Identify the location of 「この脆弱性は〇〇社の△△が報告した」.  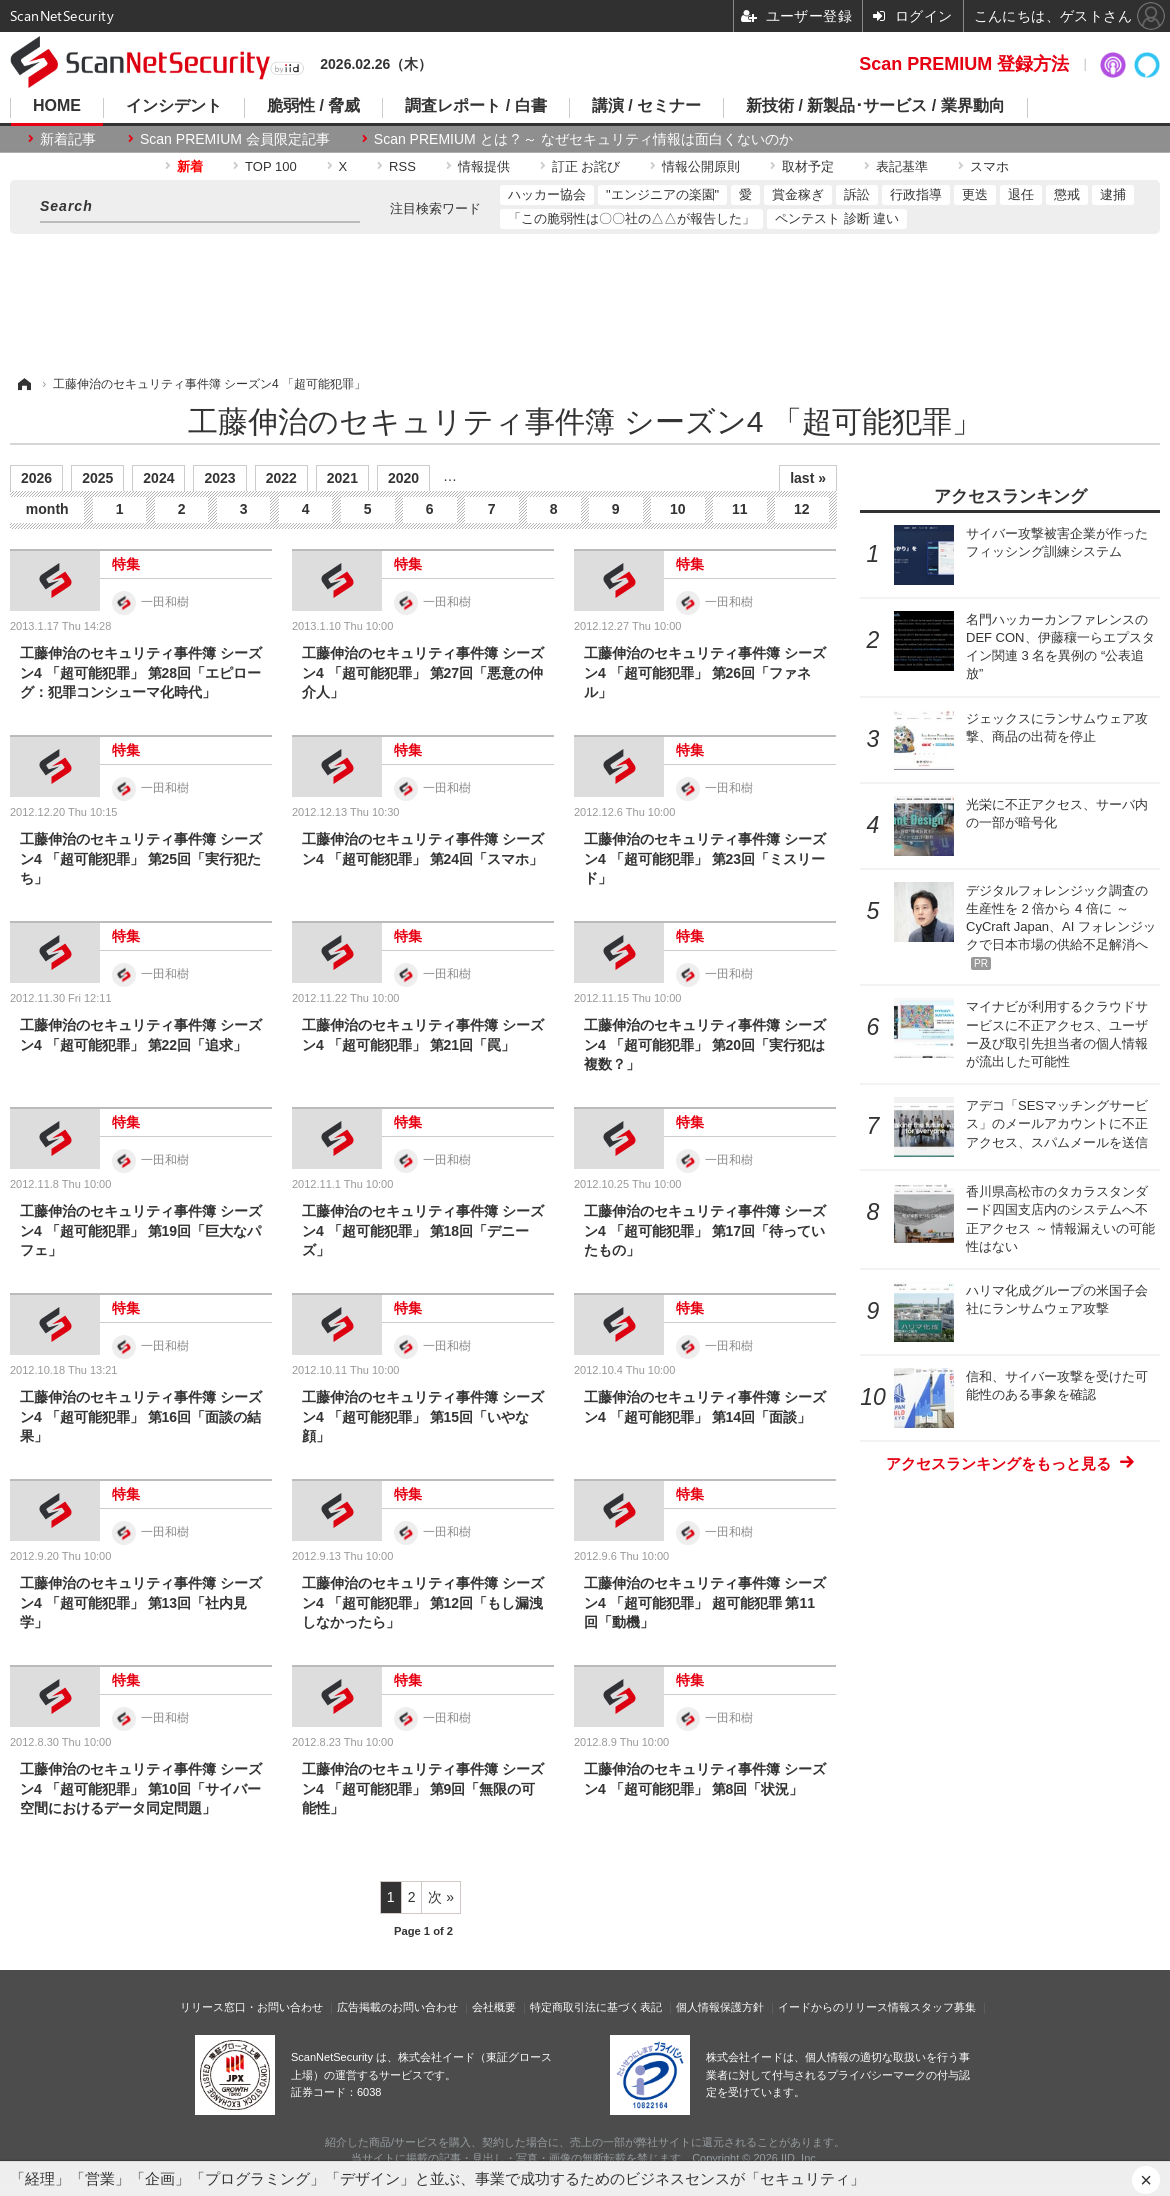
(631, 218).